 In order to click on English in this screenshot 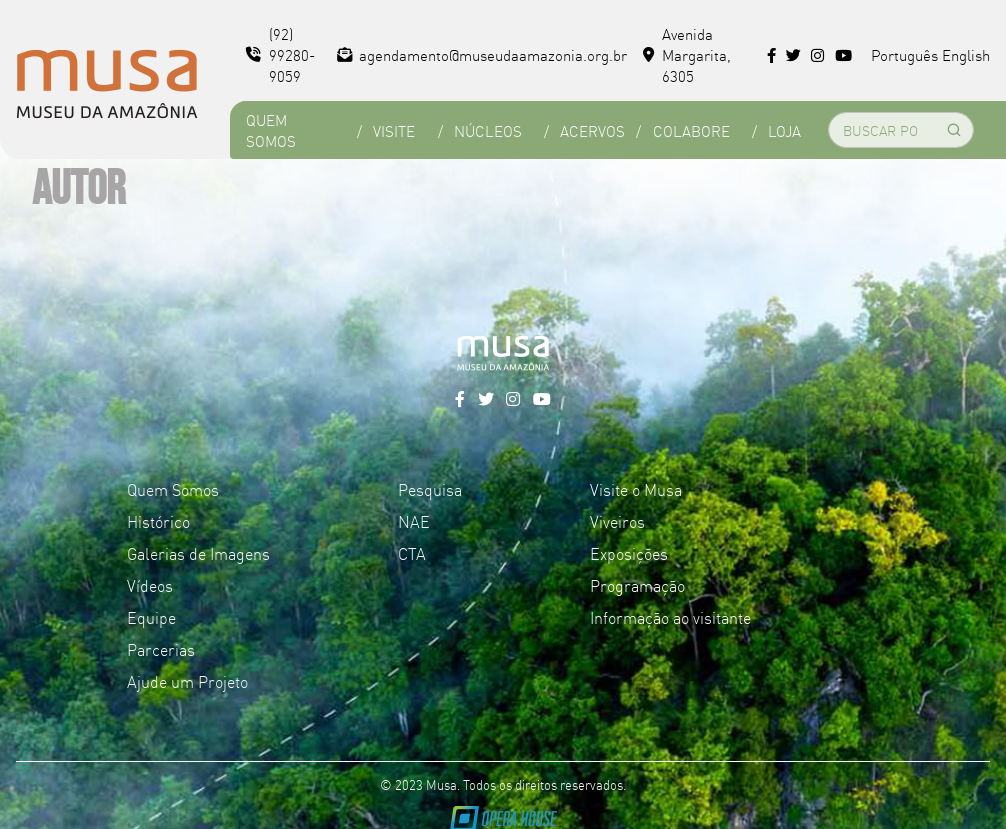, I will do `click(966, 54)`.